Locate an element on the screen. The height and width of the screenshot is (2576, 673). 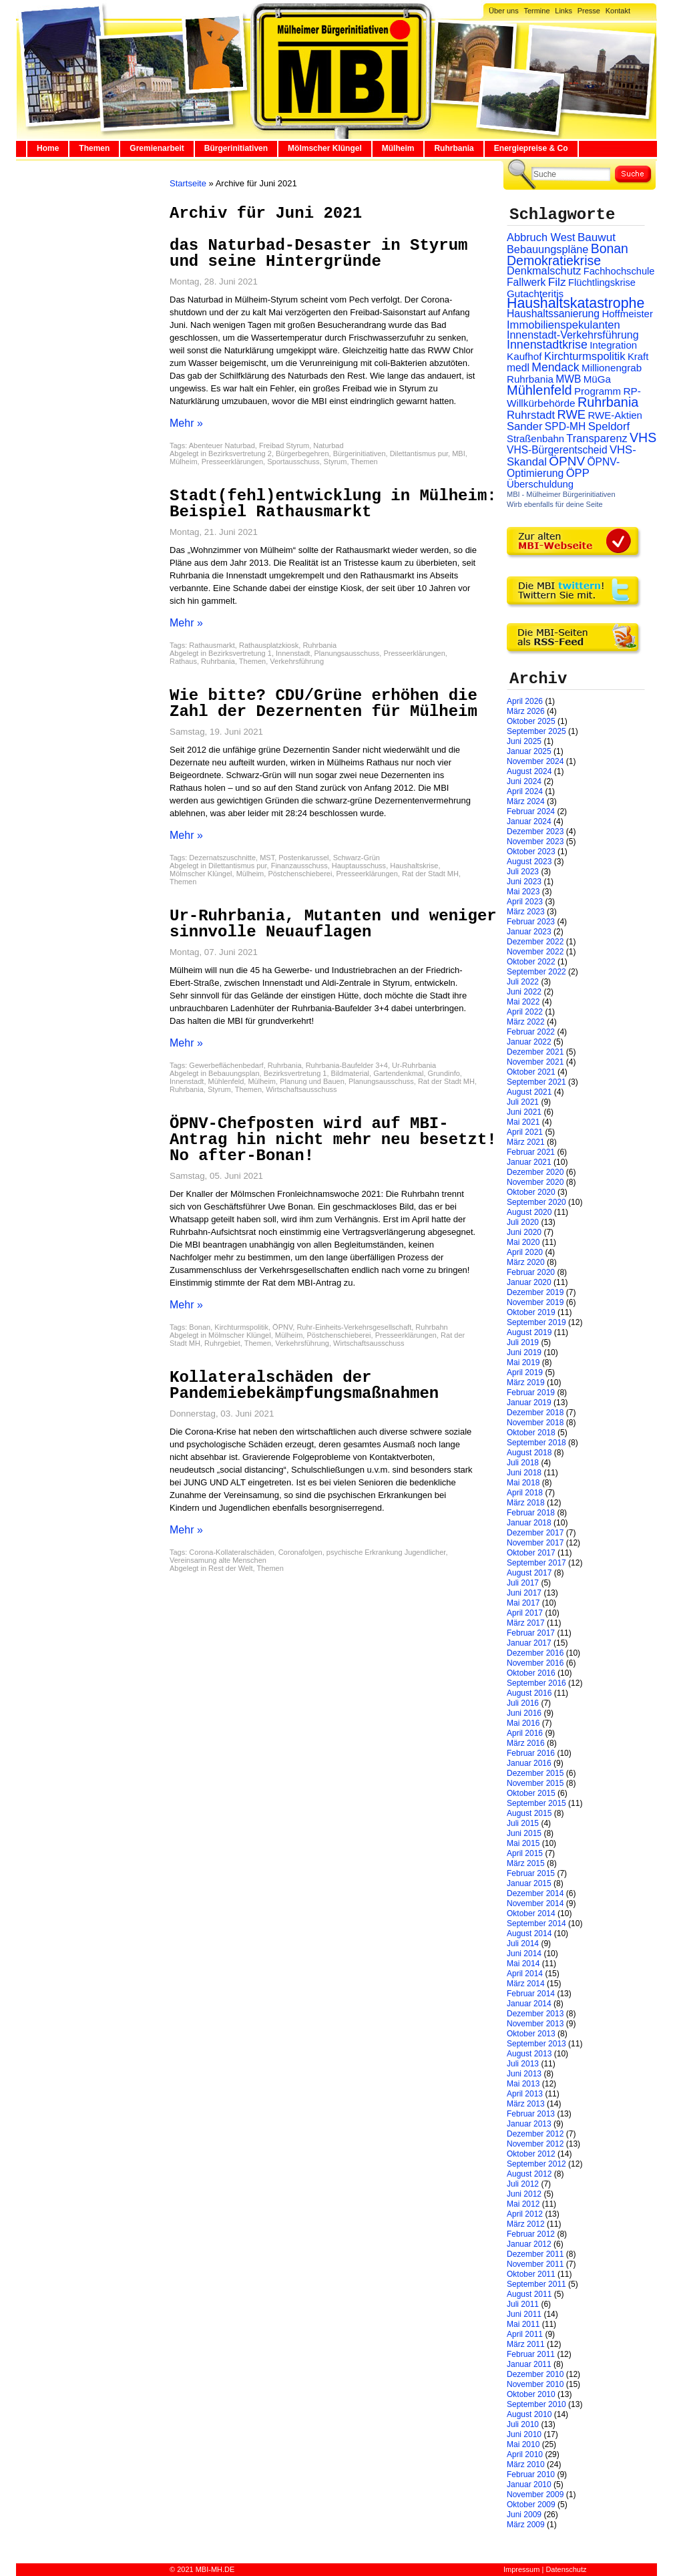
Juni 2015 is located at coordinates (524, 1833).